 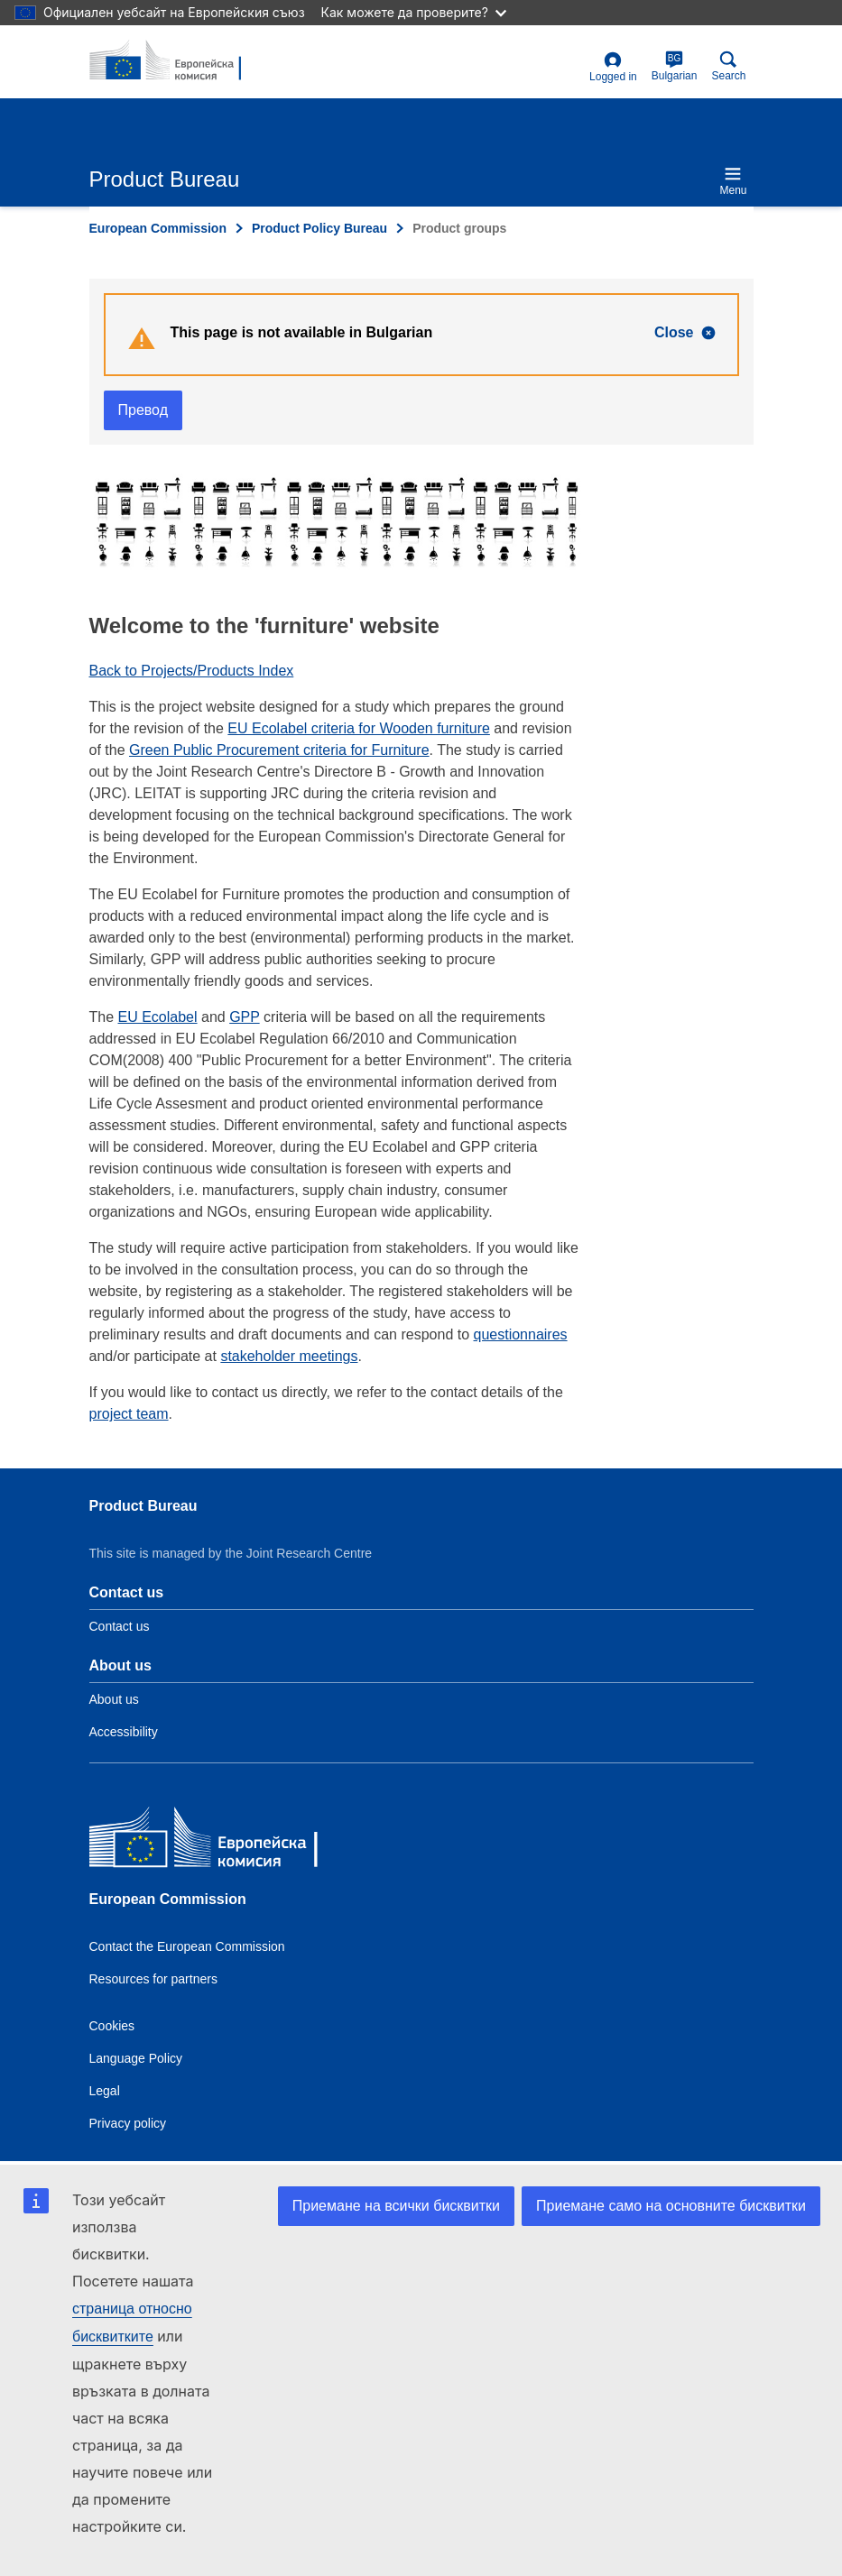 What do you see at coordinates (244, 1017) in the screenshot?
I see `GPP` at bounding box center [244, 1017].